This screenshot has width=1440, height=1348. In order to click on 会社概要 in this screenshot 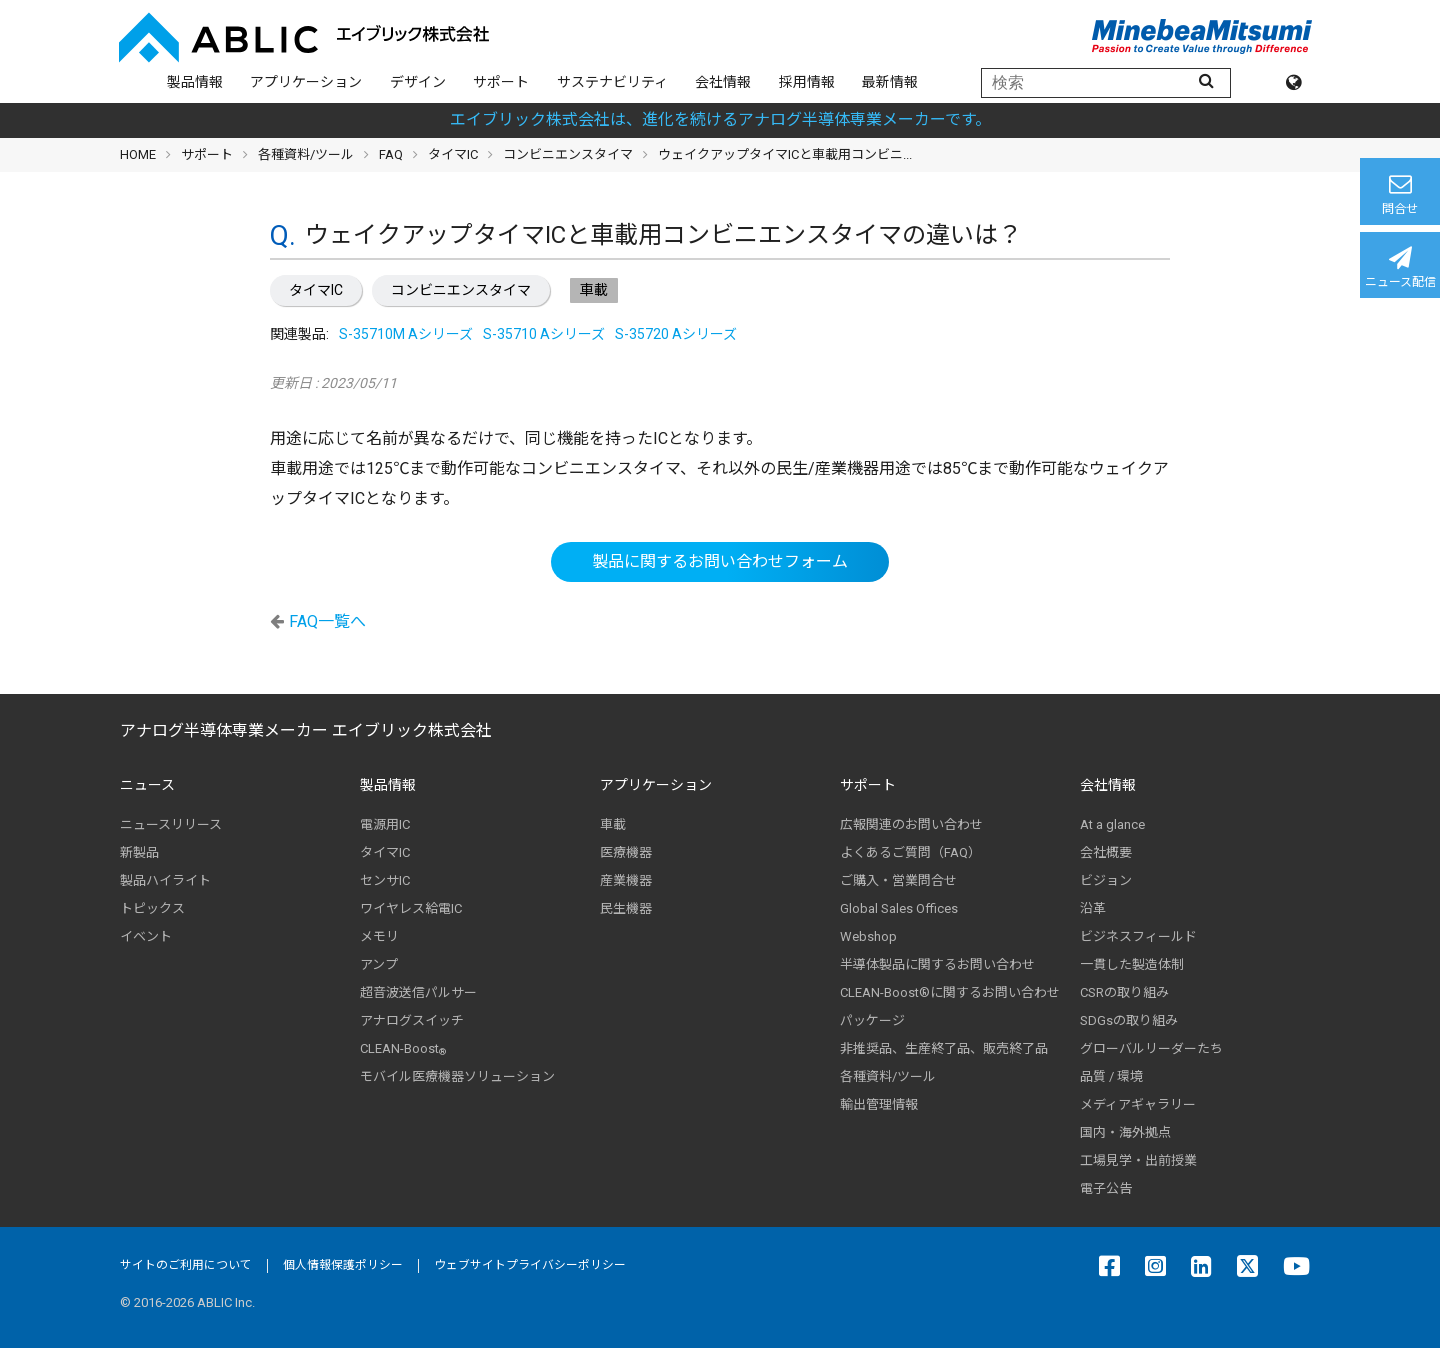, I will do `click(1106, 852)`.